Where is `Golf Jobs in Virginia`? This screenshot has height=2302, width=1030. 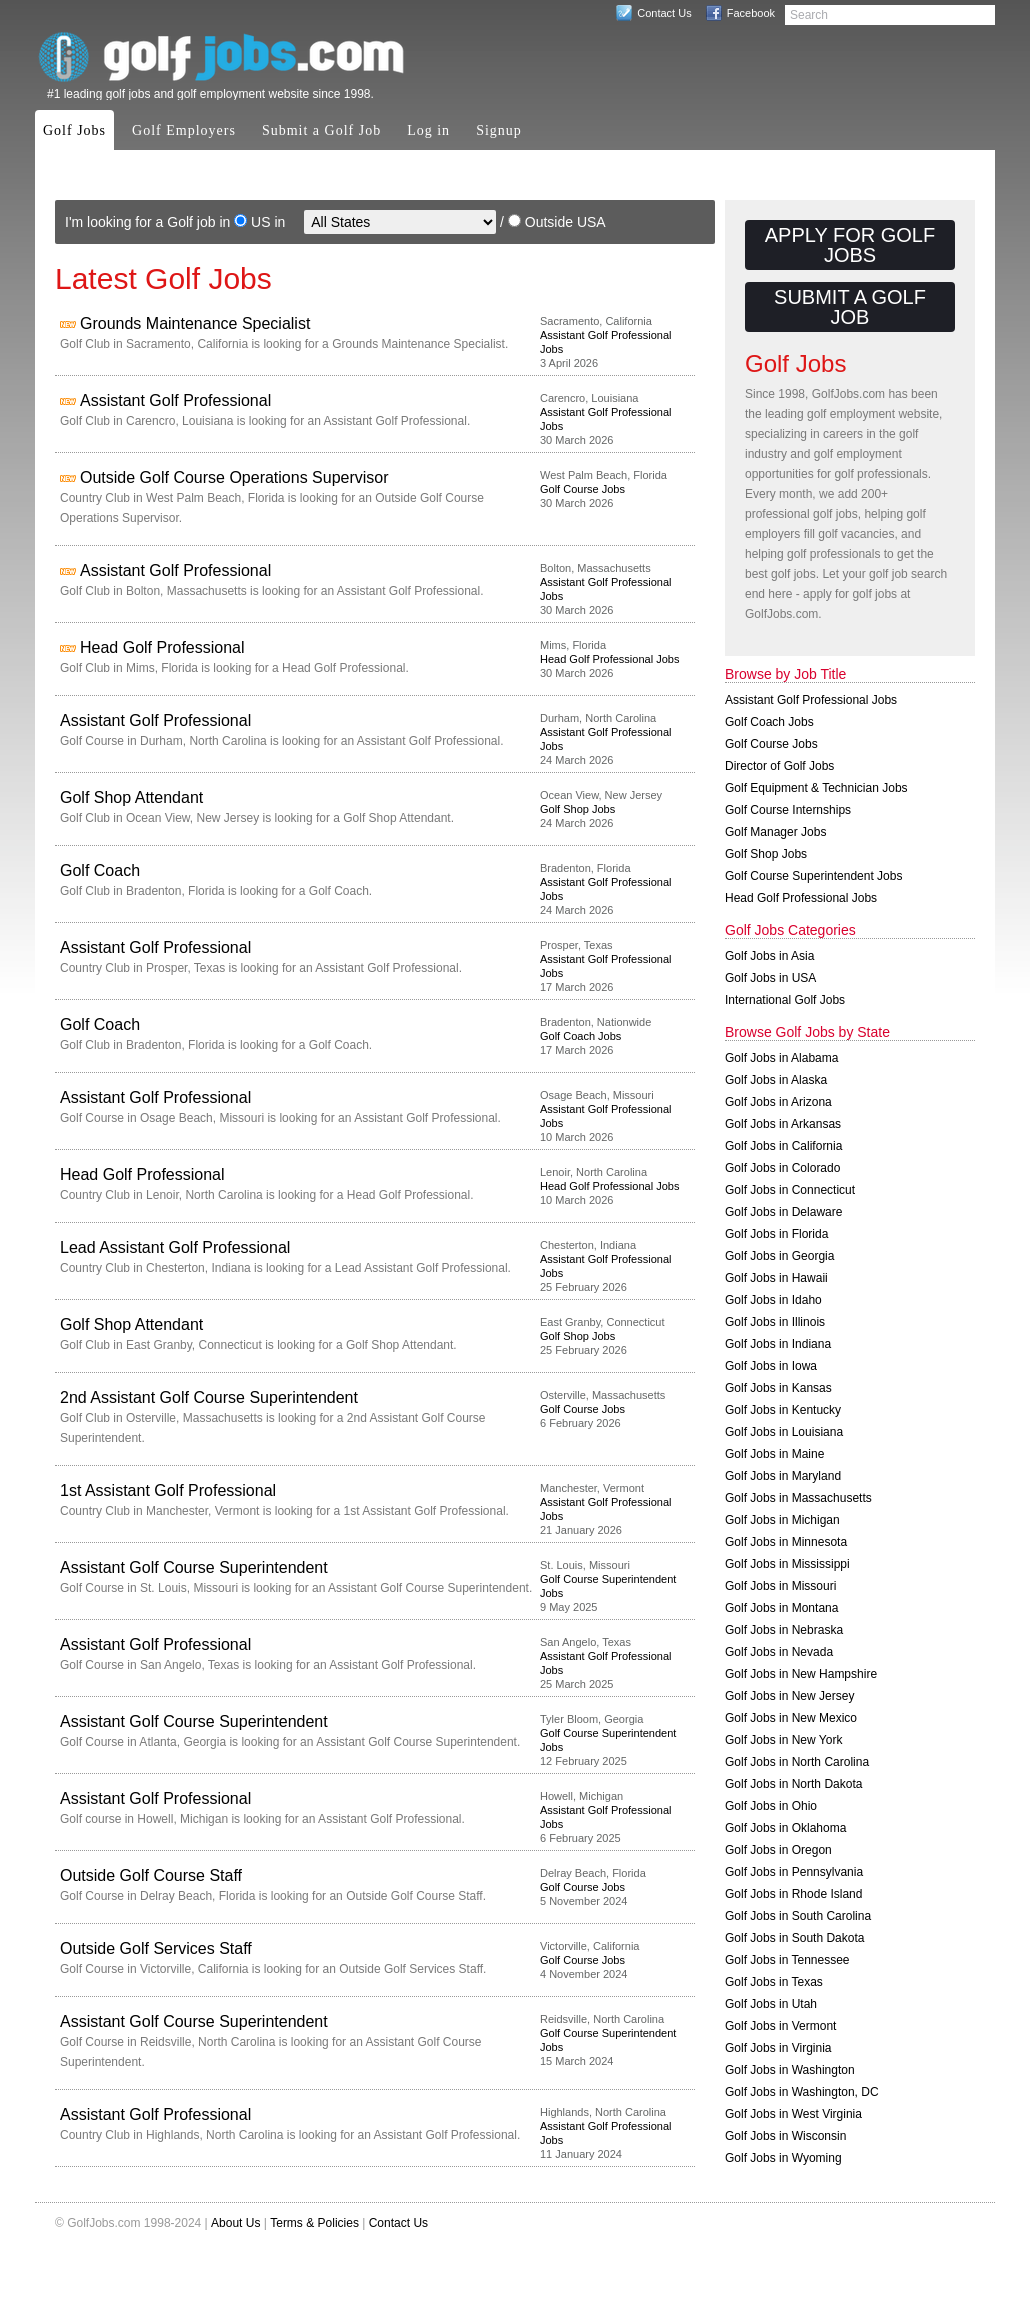 Golf Jobs in Virginia is located at coordinates (778, 2048).